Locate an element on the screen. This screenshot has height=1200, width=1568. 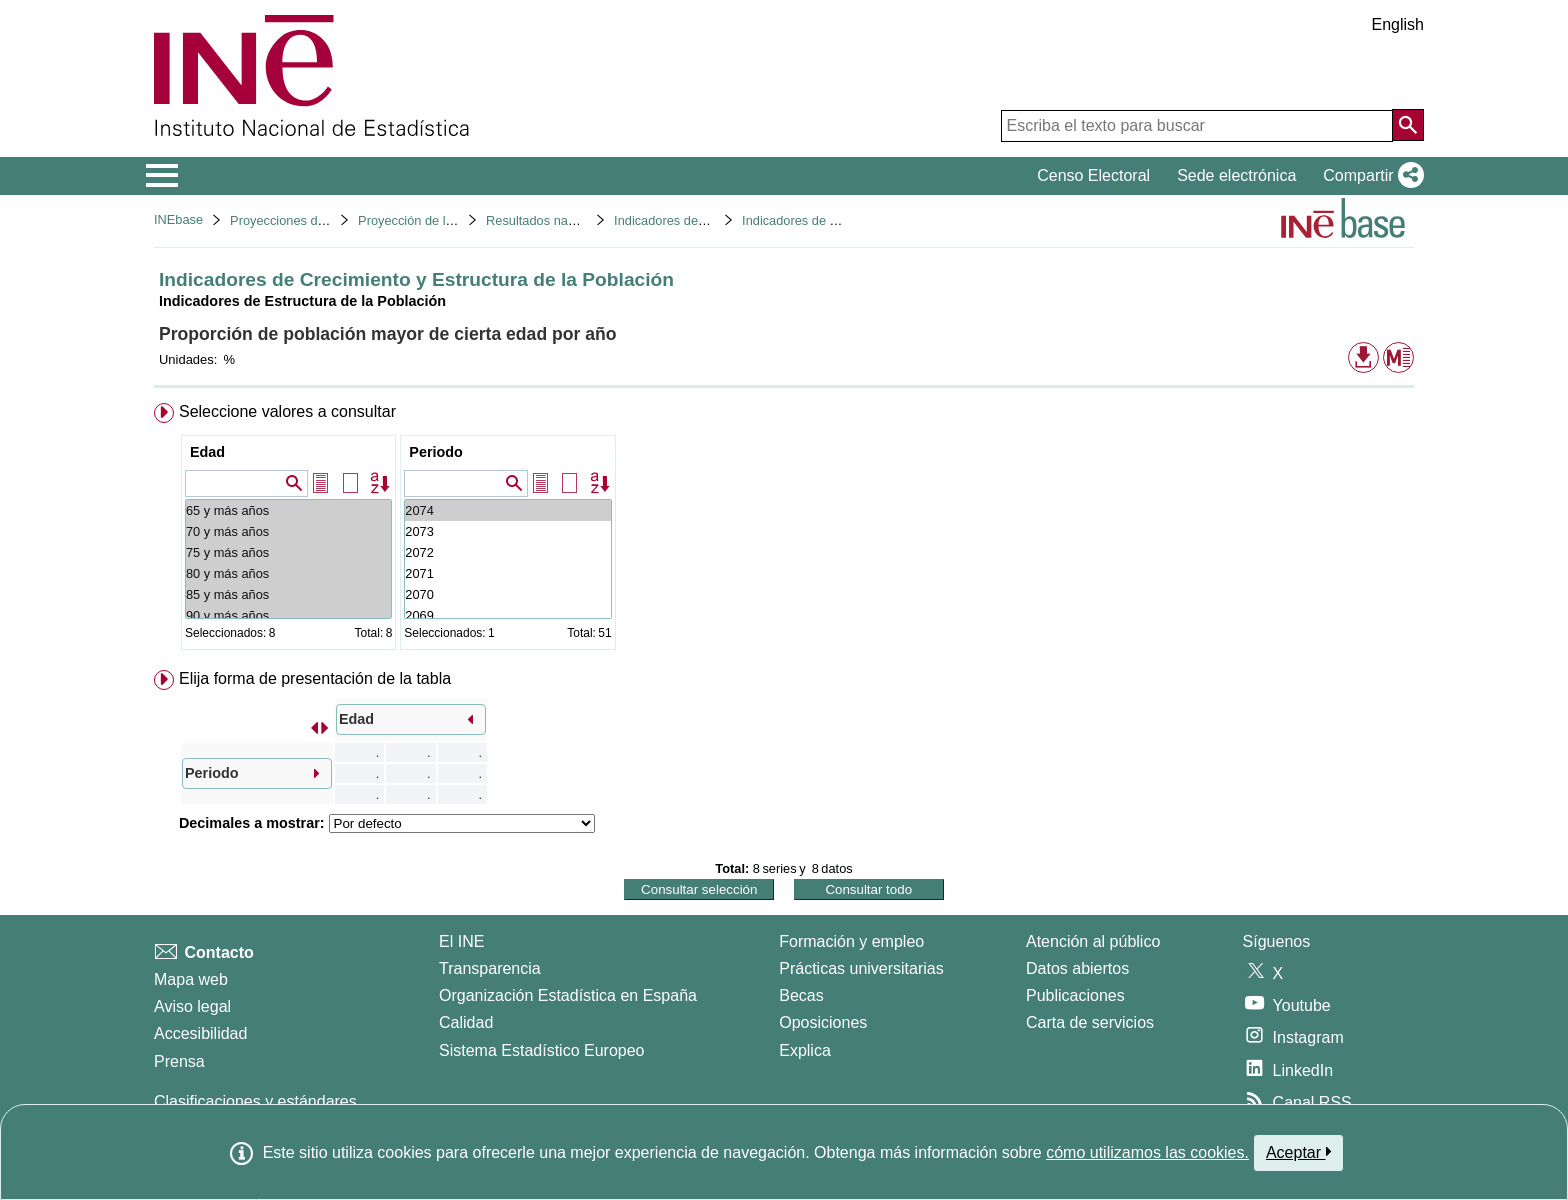
Carta de servicios is located at coordinates (1090, 1022).